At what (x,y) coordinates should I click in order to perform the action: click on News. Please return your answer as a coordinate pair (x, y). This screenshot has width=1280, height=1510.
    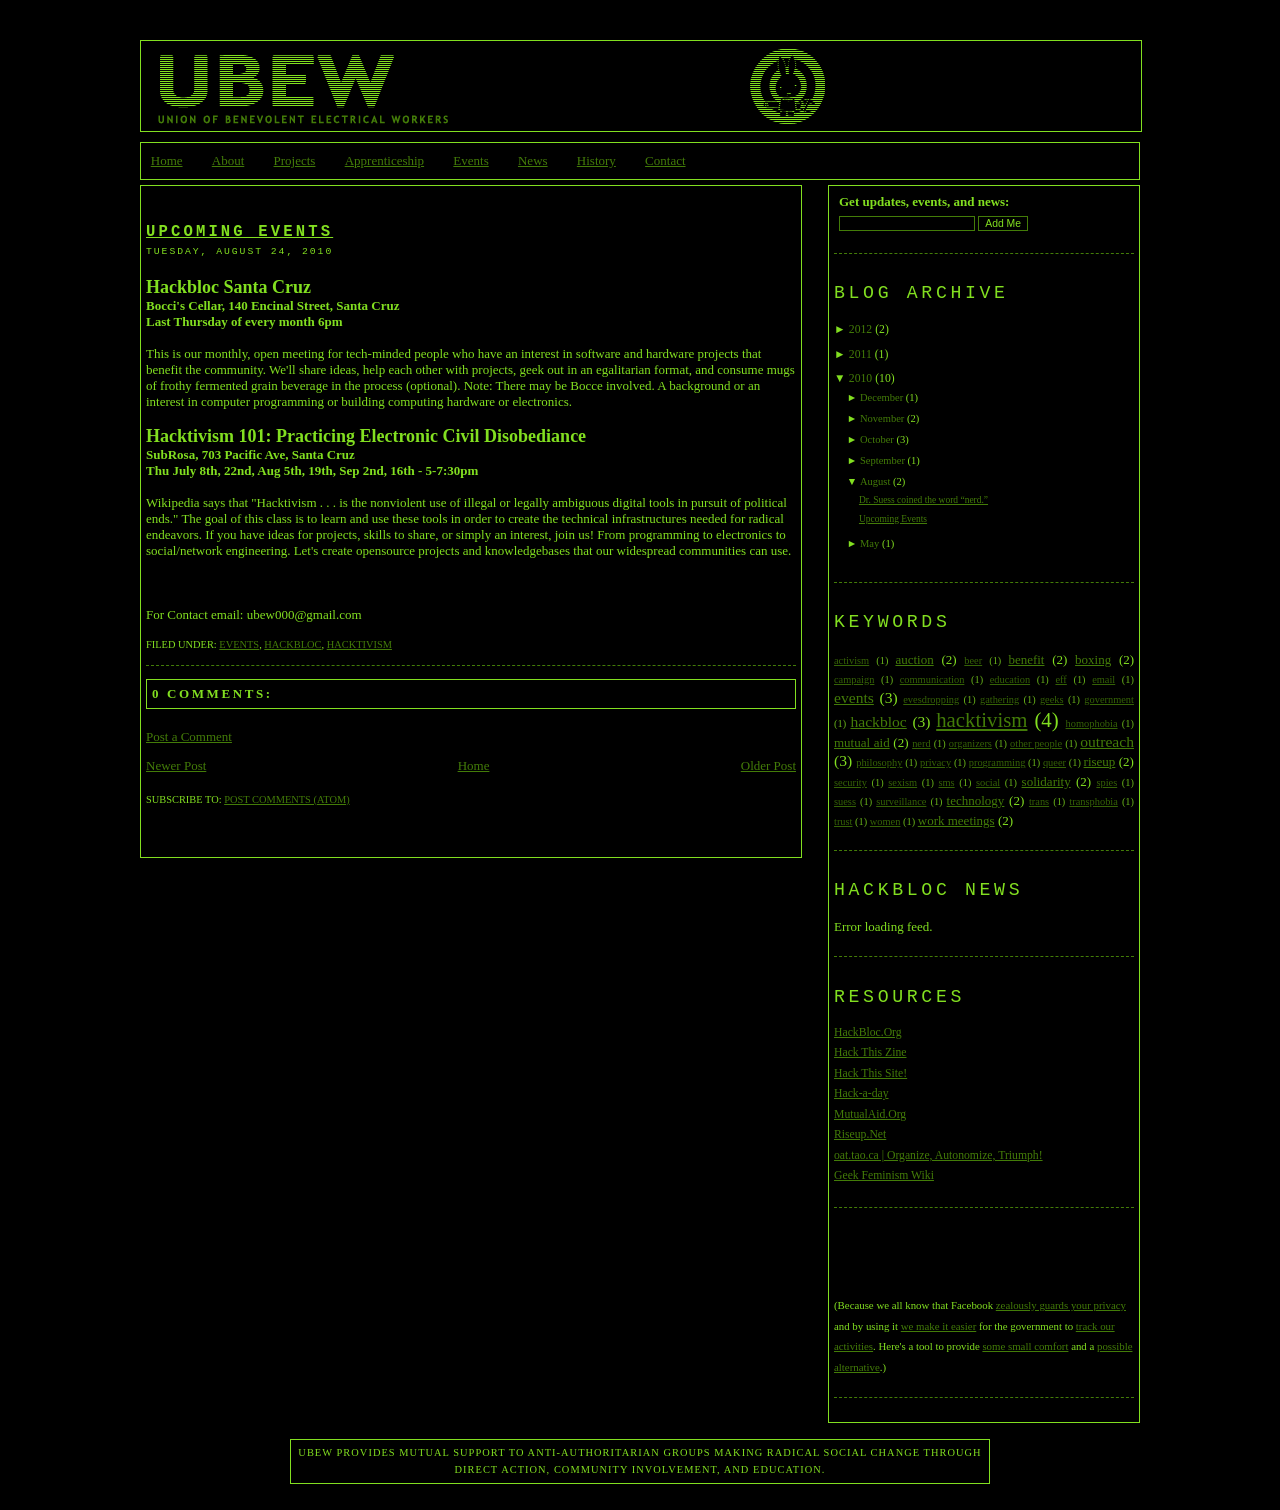
    Looking at the image, I should click on (533, 160).